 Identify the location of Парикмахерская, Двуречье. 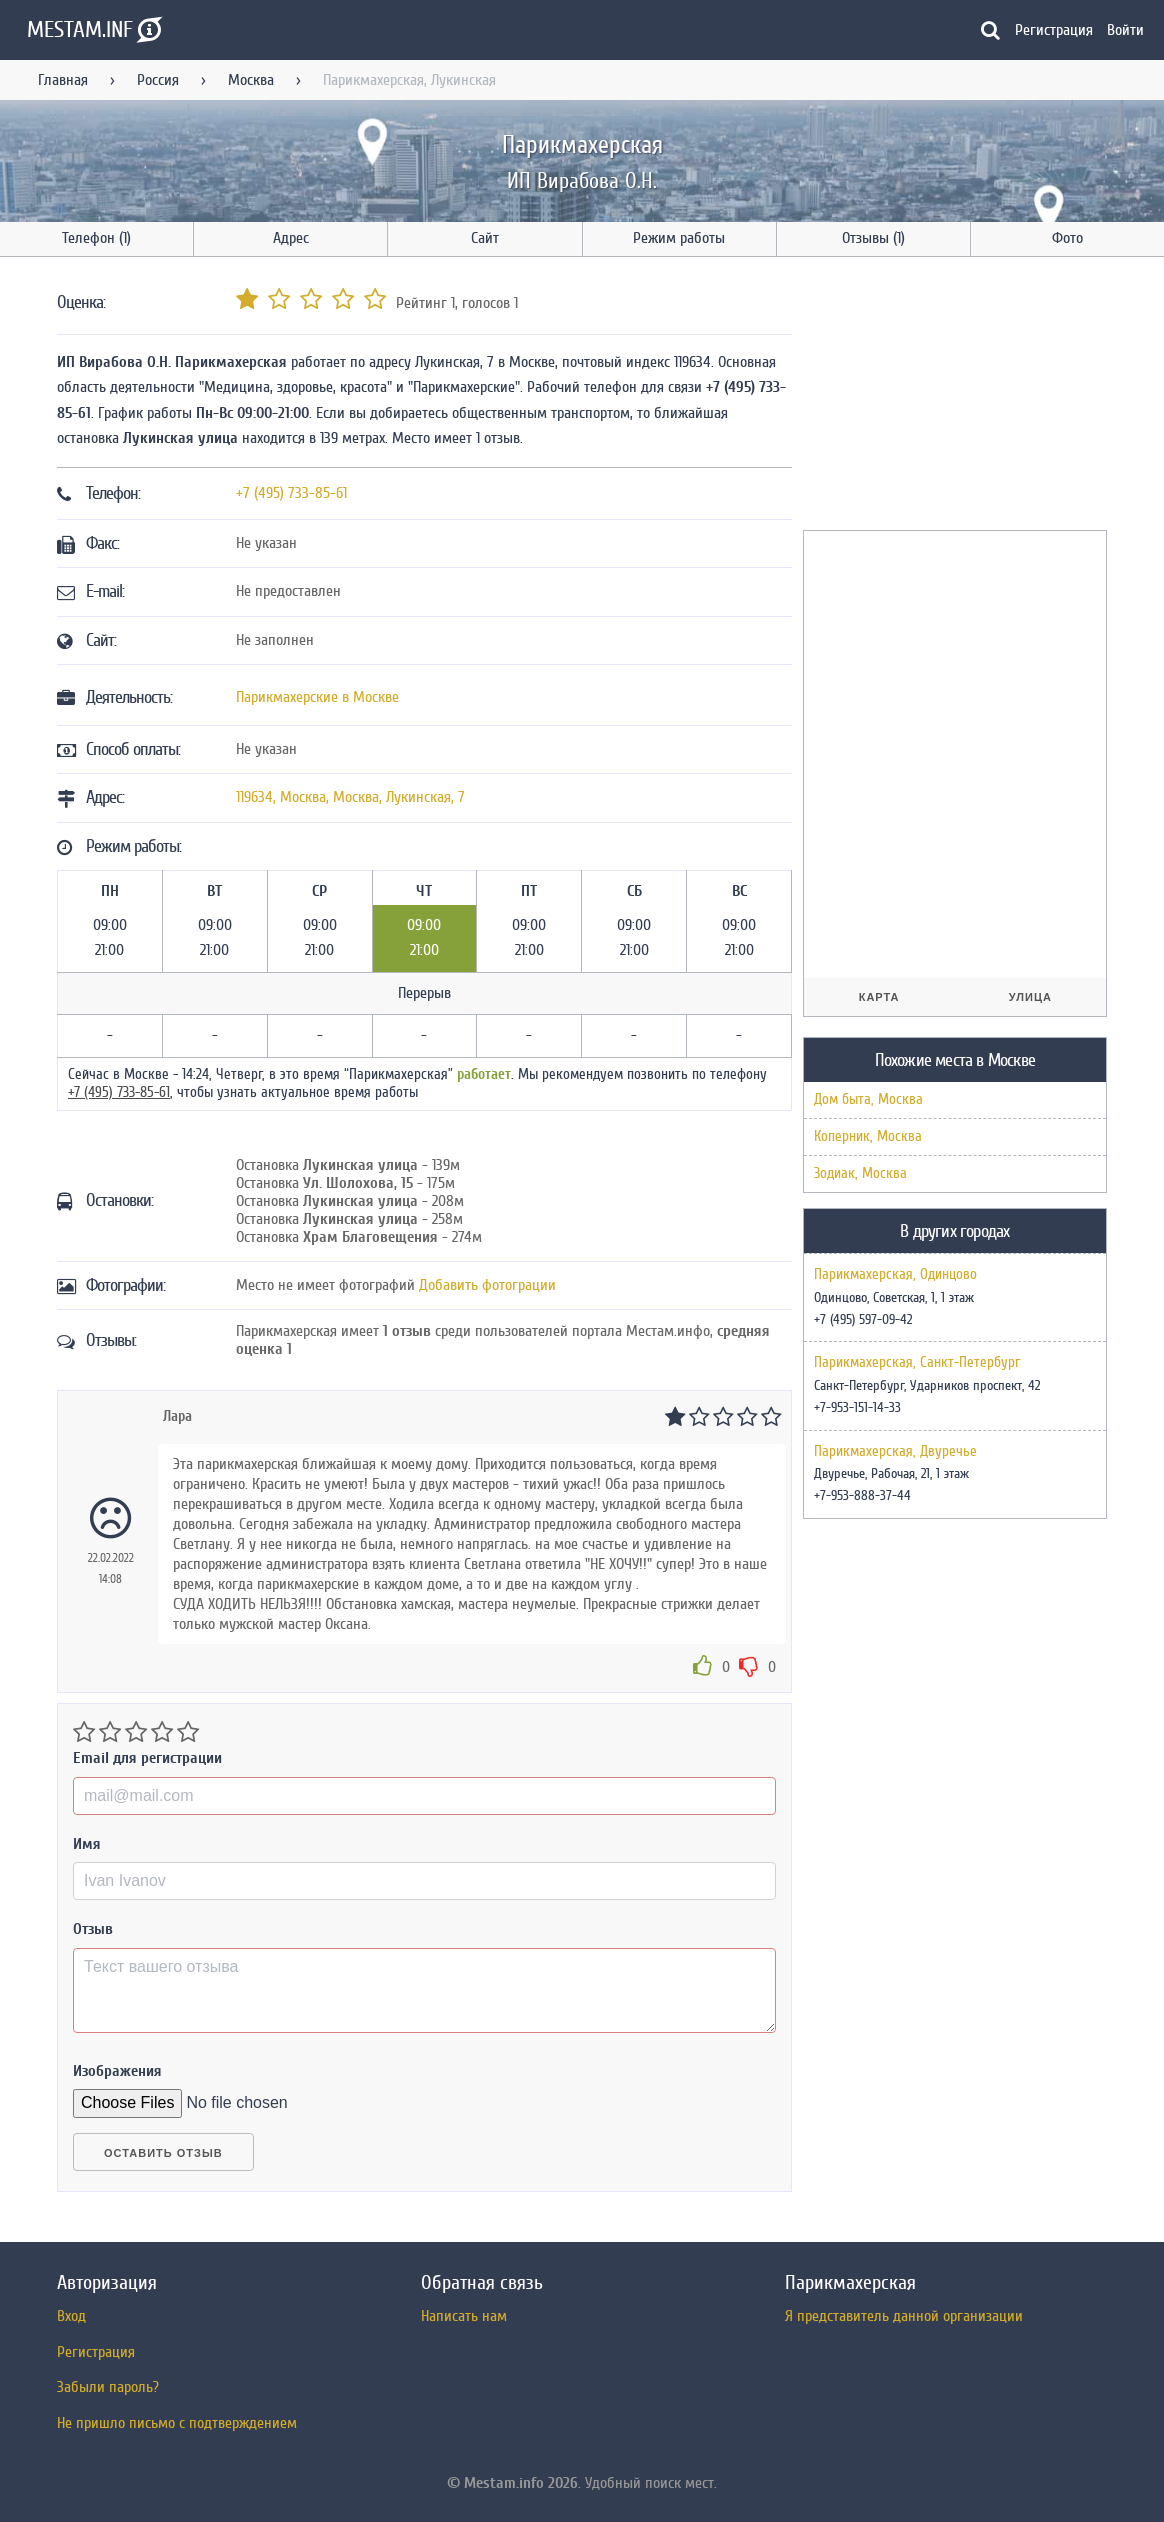
(895, 1452).